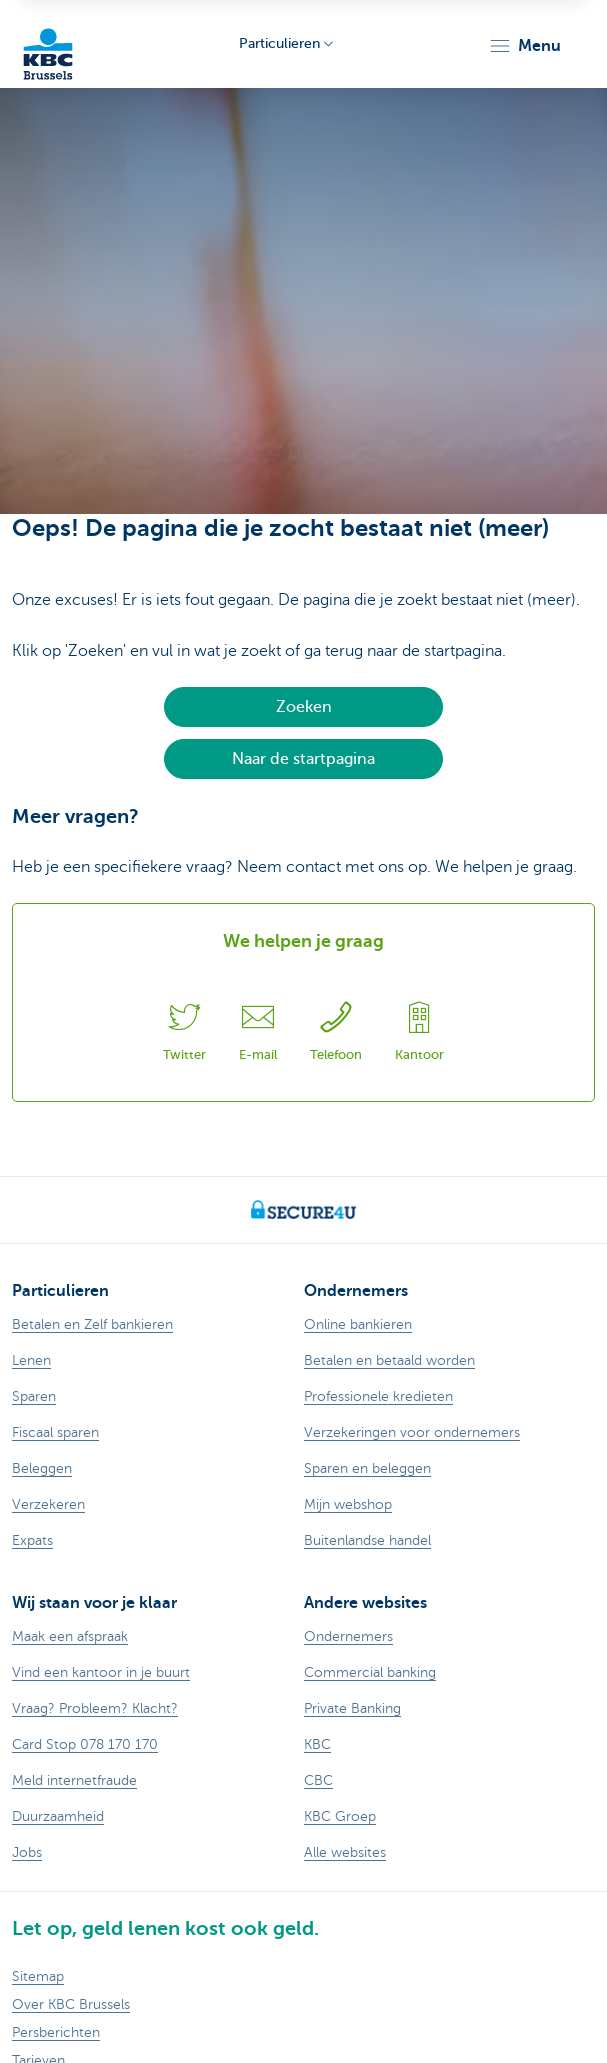 The height and width of the screenshot is (2063, 607). What do you see at coordinates (71, 2004) in the screenshot?
I see `Over KBC Brussels` at bounding box center [71, 2004].